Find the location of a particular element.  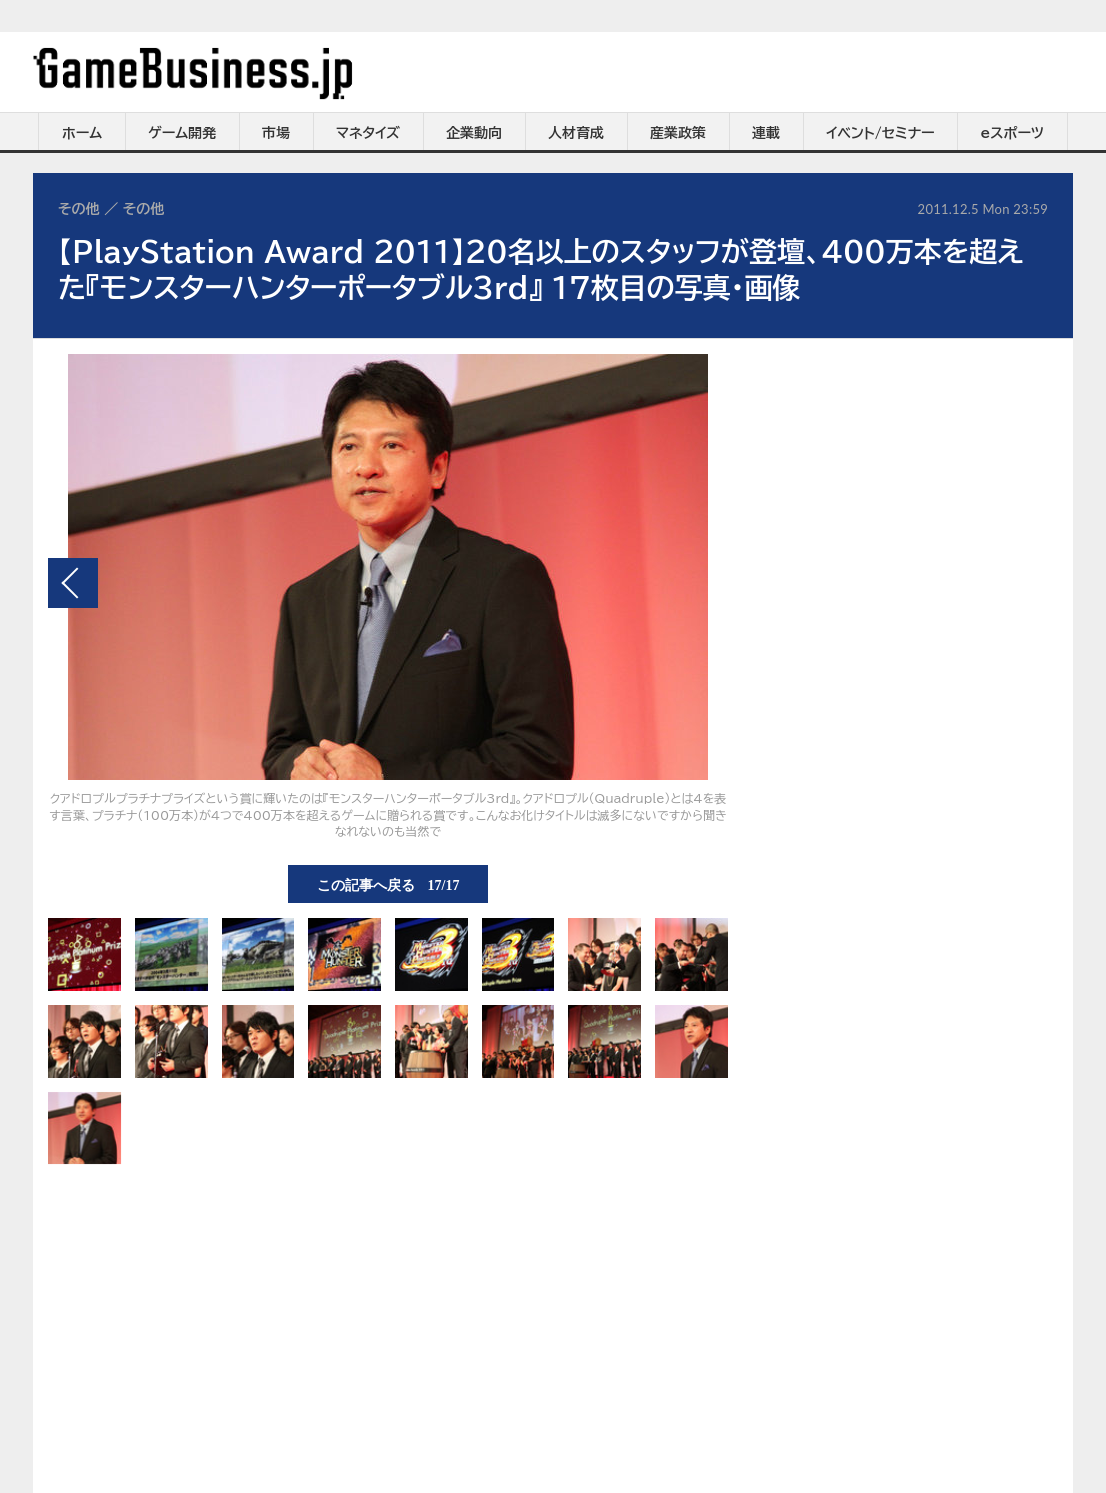

企業動向 is located at coordinates (474, 133).